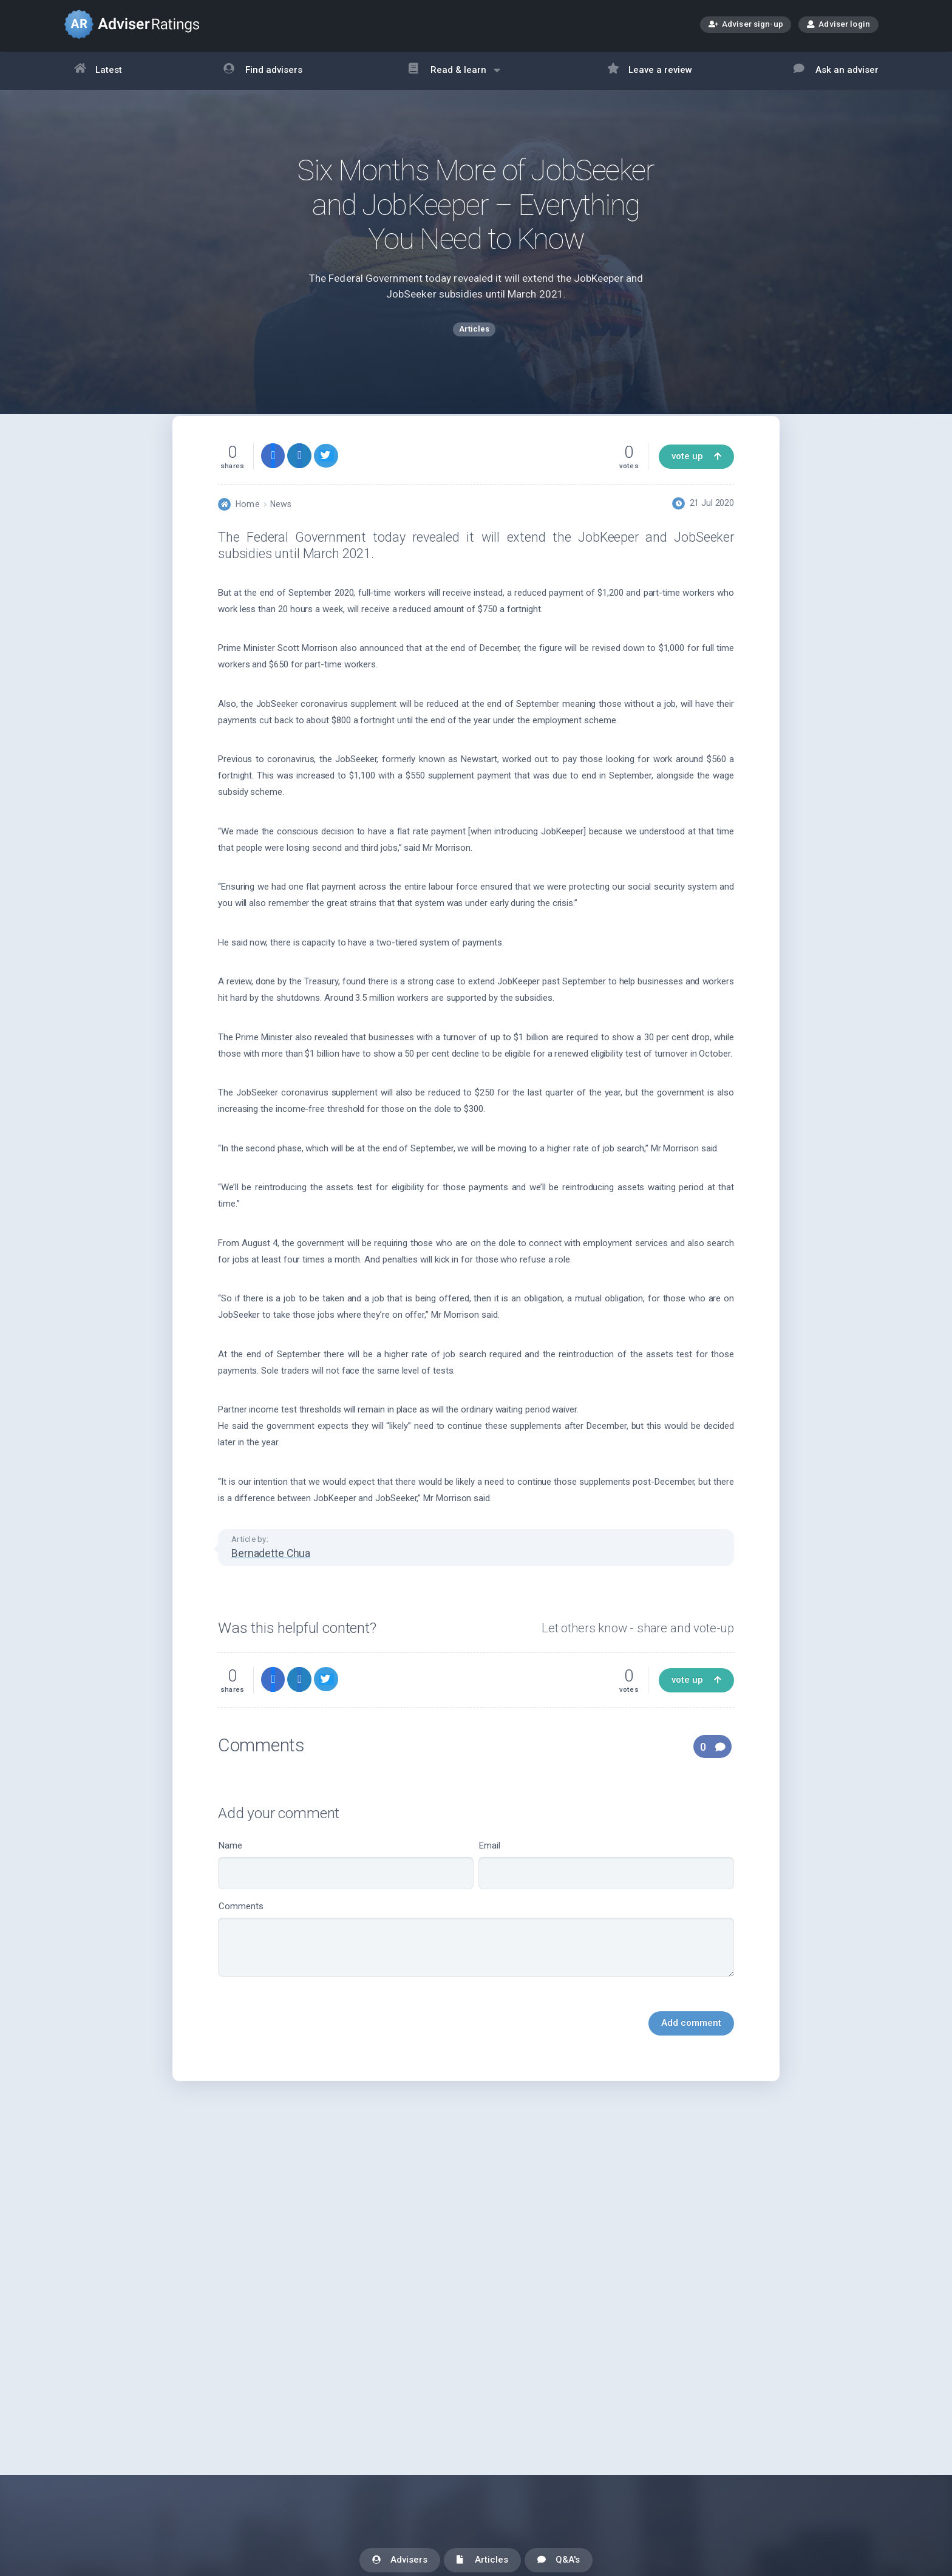 This screenshot has width=952, height=2576. Describe the element at coordinates (247, 532) in the screenshot. I see `Home` at that location.